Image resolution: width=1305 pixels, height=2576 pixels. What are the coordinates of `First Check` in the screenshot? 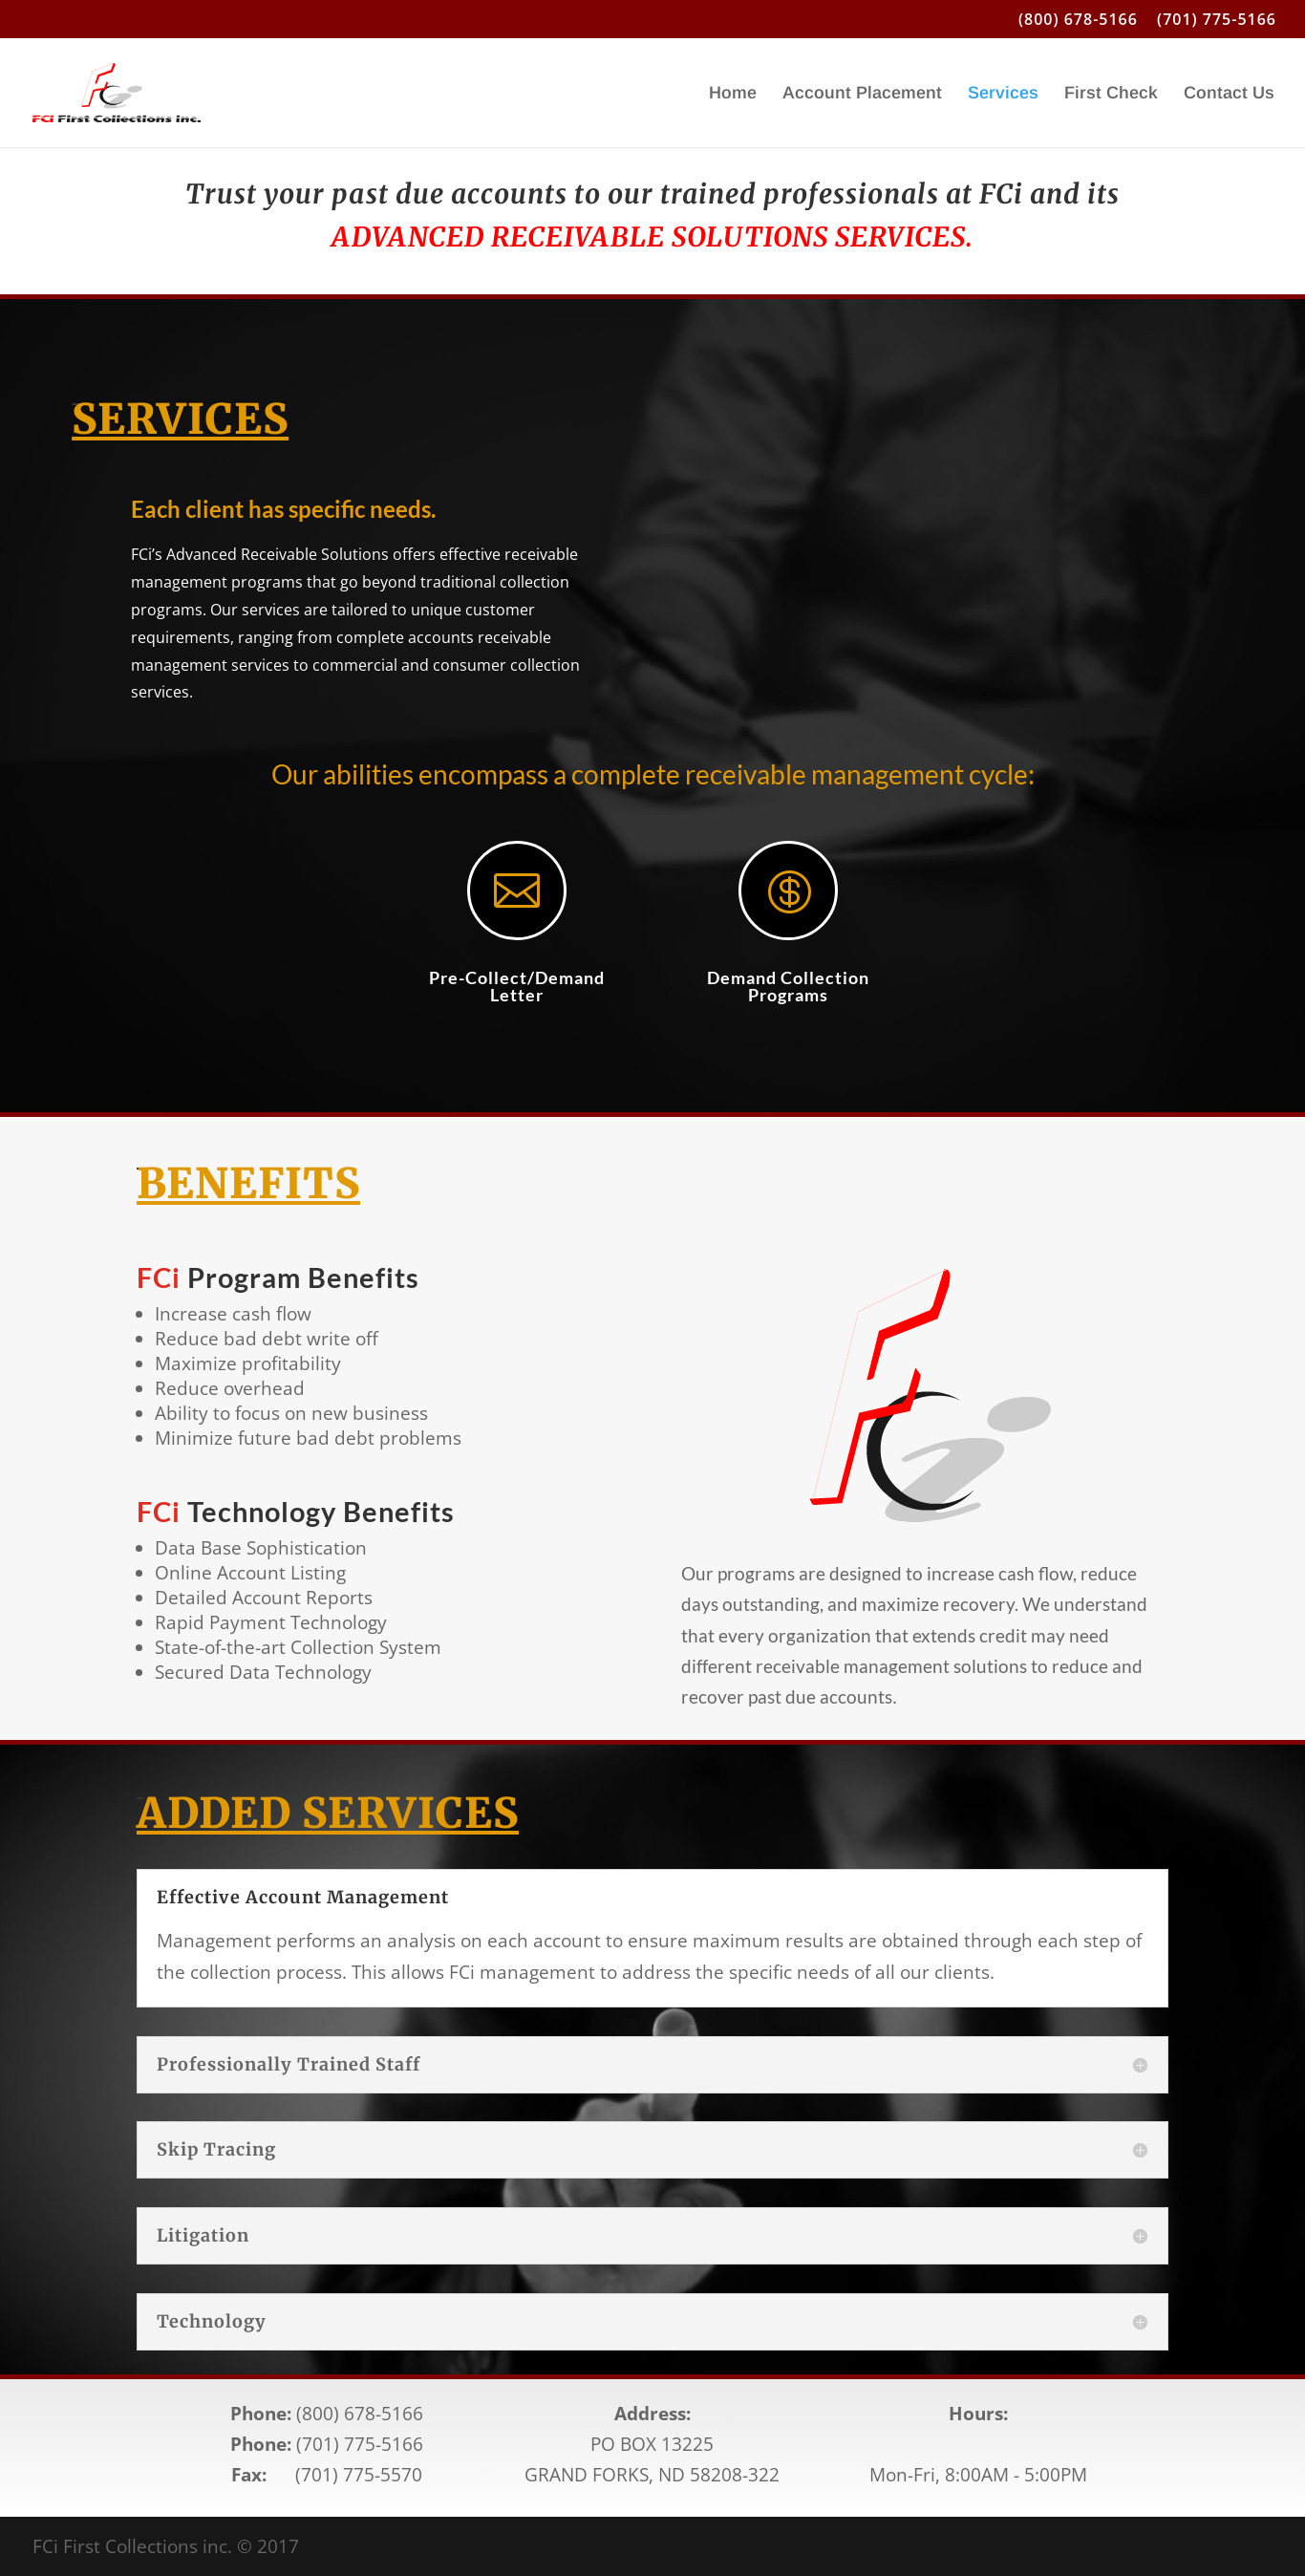 It's located at (1111, 94).